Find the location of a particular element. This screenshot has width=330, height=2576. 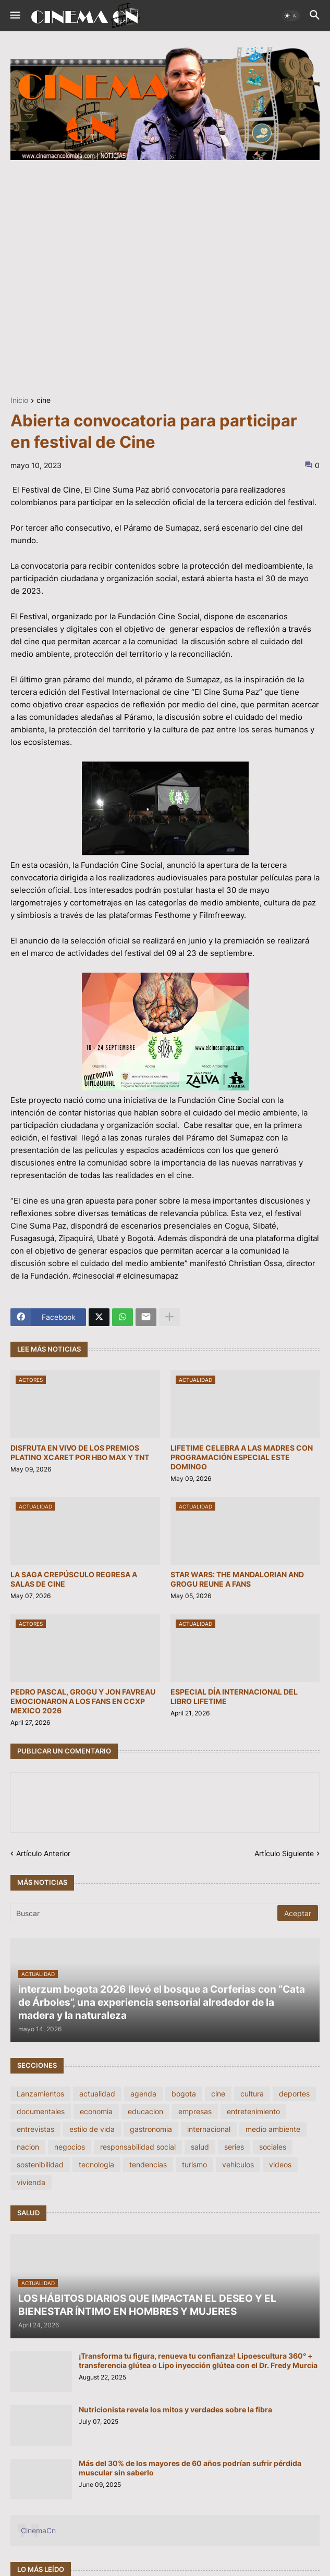

videos is located at coordinates (280, 2164).